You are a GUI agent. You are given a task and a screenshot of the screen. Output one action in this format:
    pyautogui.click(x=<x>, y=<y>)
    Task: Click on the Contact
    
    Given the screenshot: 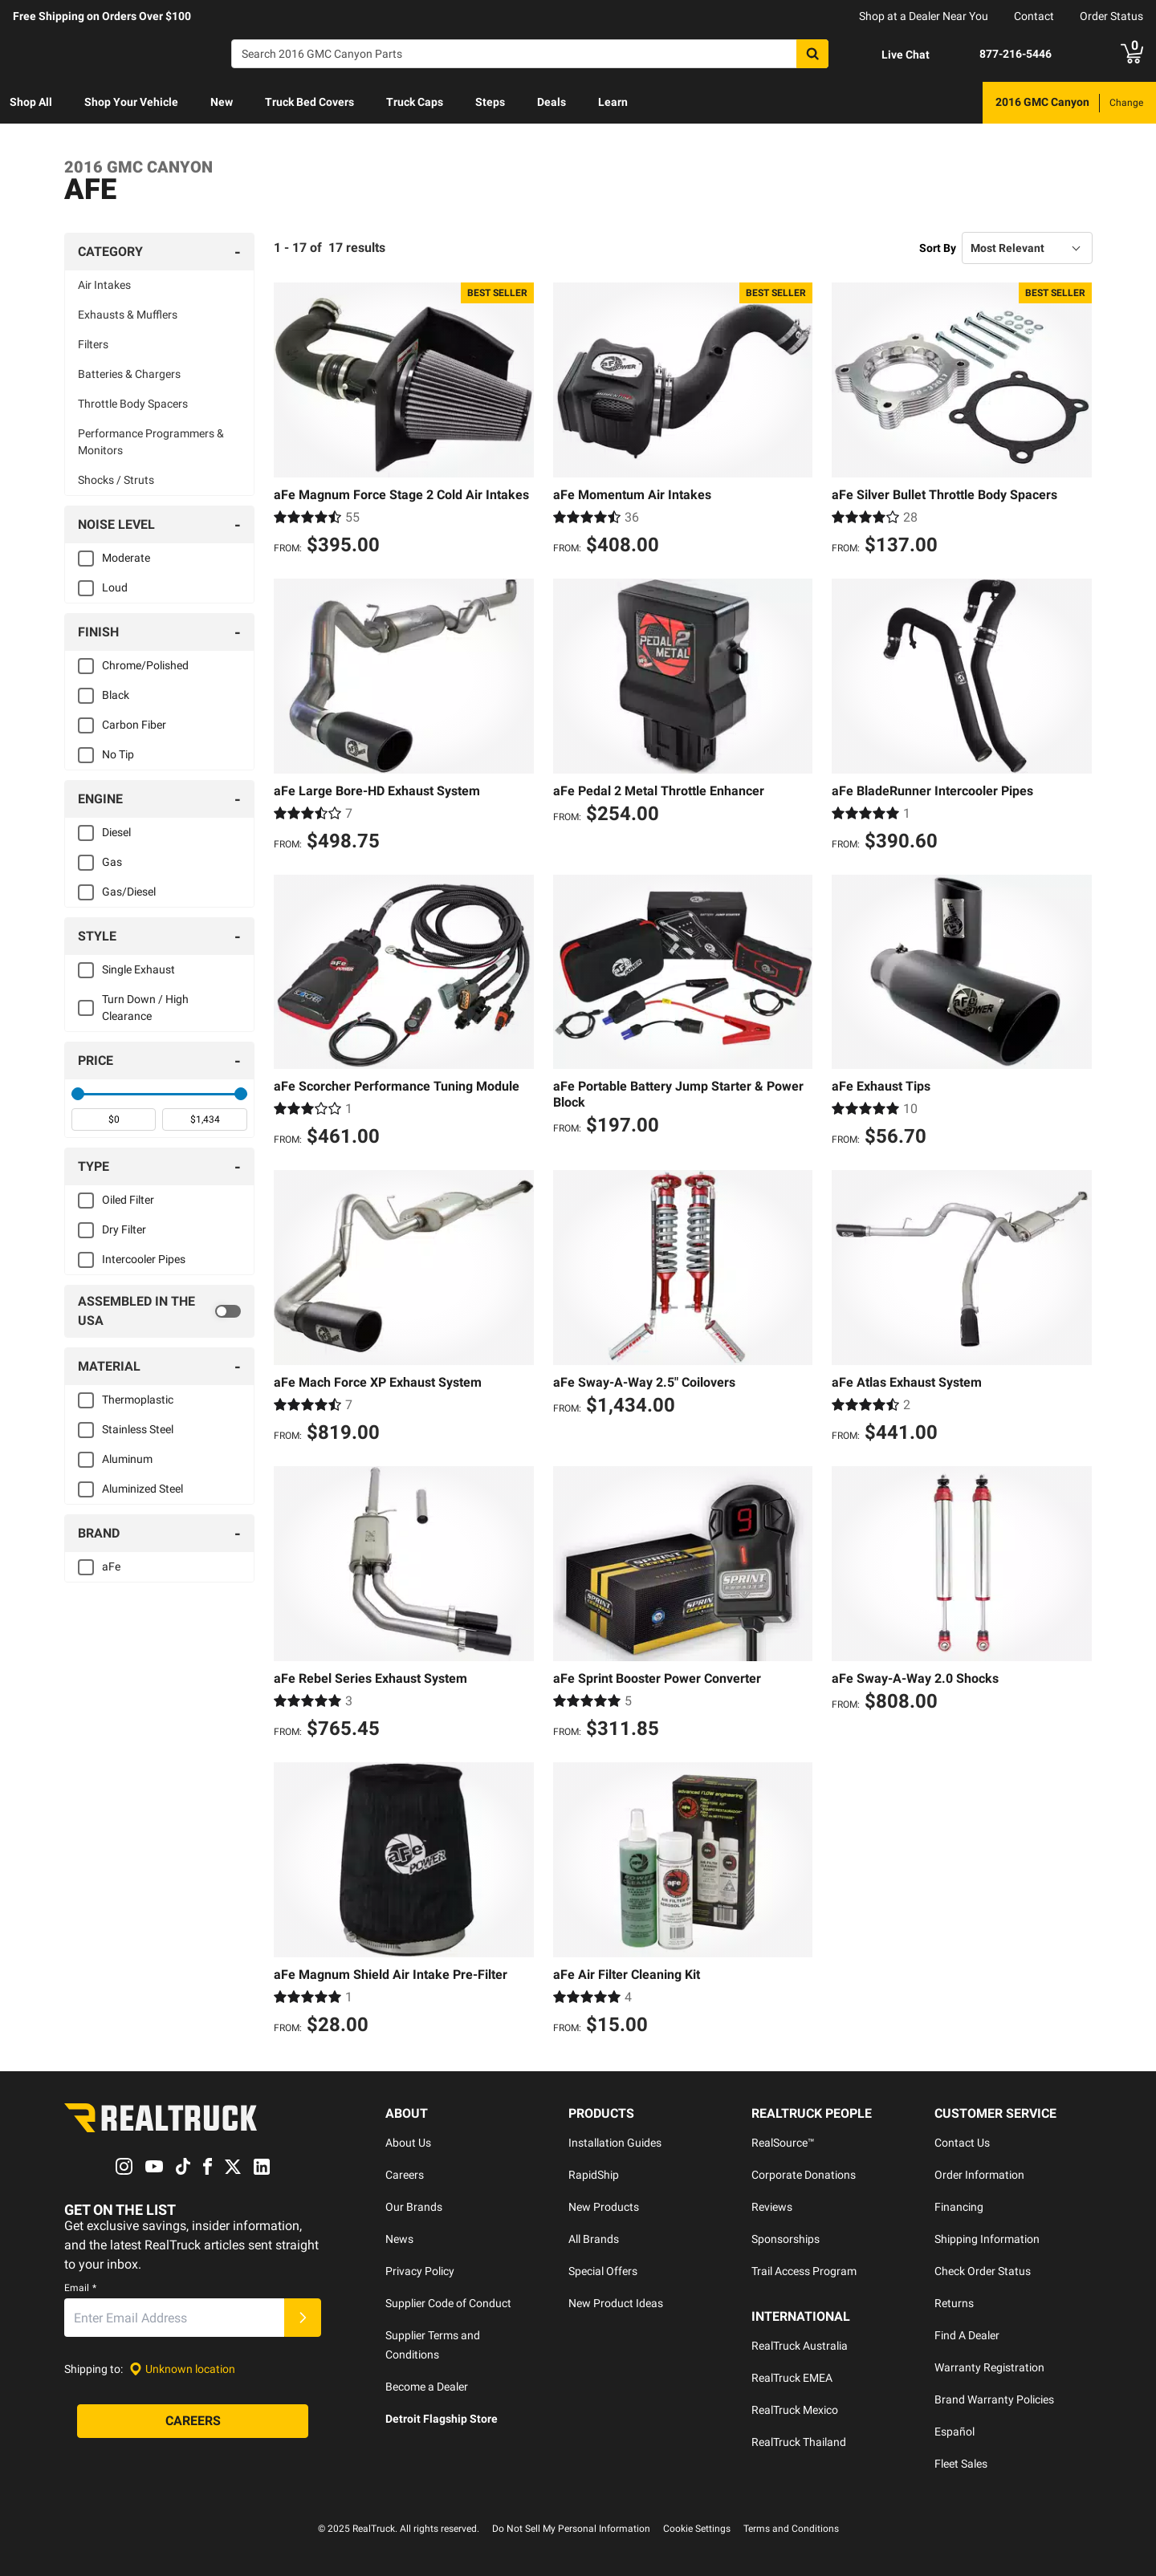 What is the action you would take?
    pyautogui.click(x=1034, y=16)
    